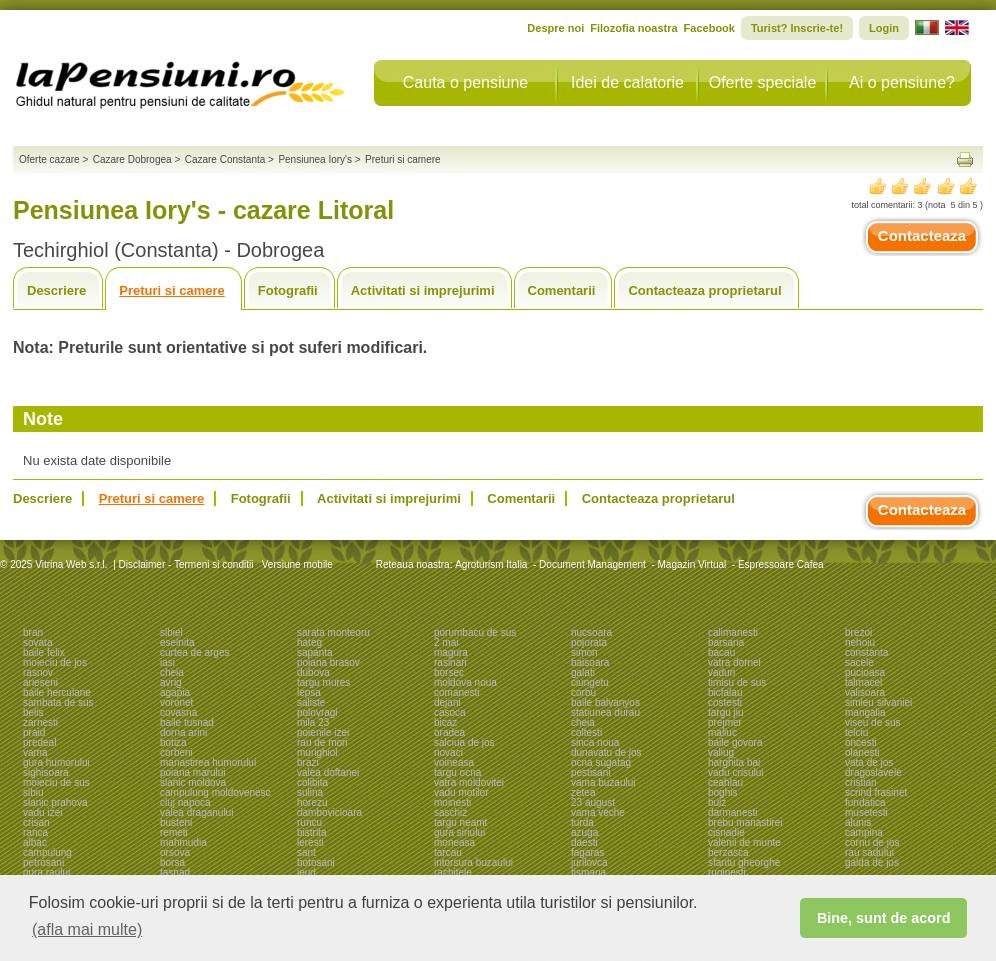  I want to click on Ai o pensiune?, so click(902, 82).